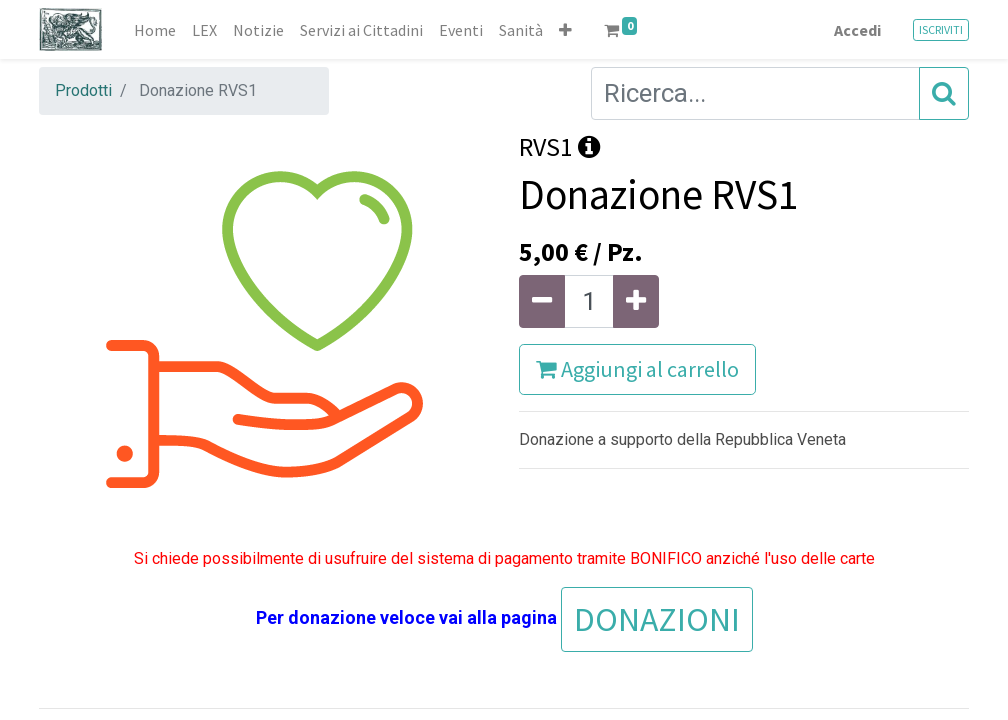 This screenshot has height=720, width=1008. Describe the element at coordinates (542, 301) in the screenshot. I see `[Rimuovi unità]` at that location.